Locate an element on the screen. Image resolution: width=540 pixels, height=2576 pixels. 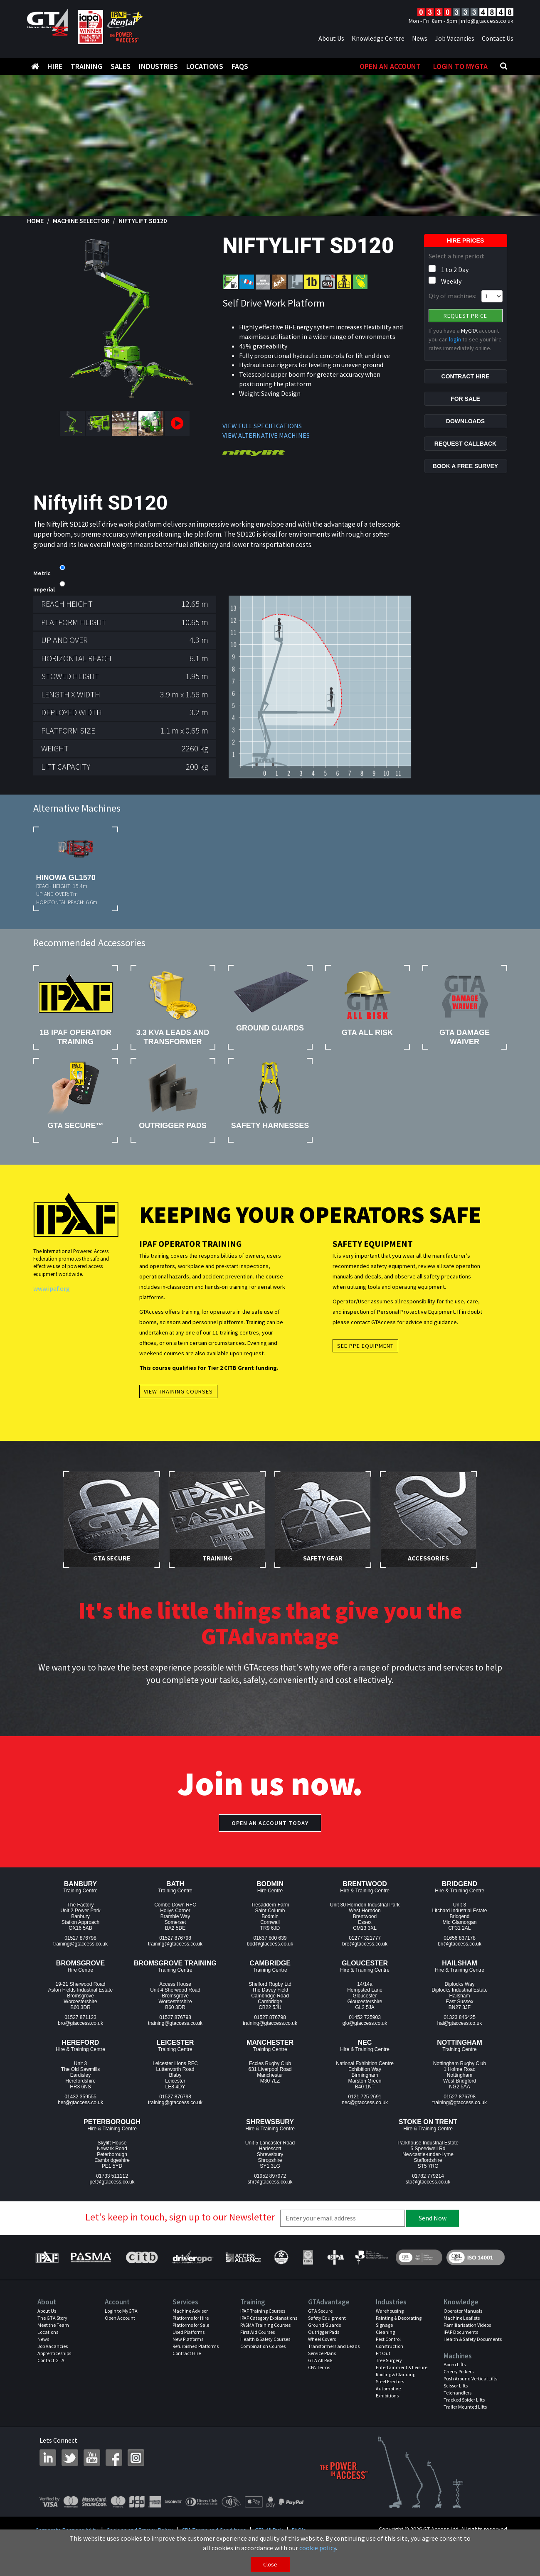
Health & Safety Courses is located at coordinates (265, 2339).